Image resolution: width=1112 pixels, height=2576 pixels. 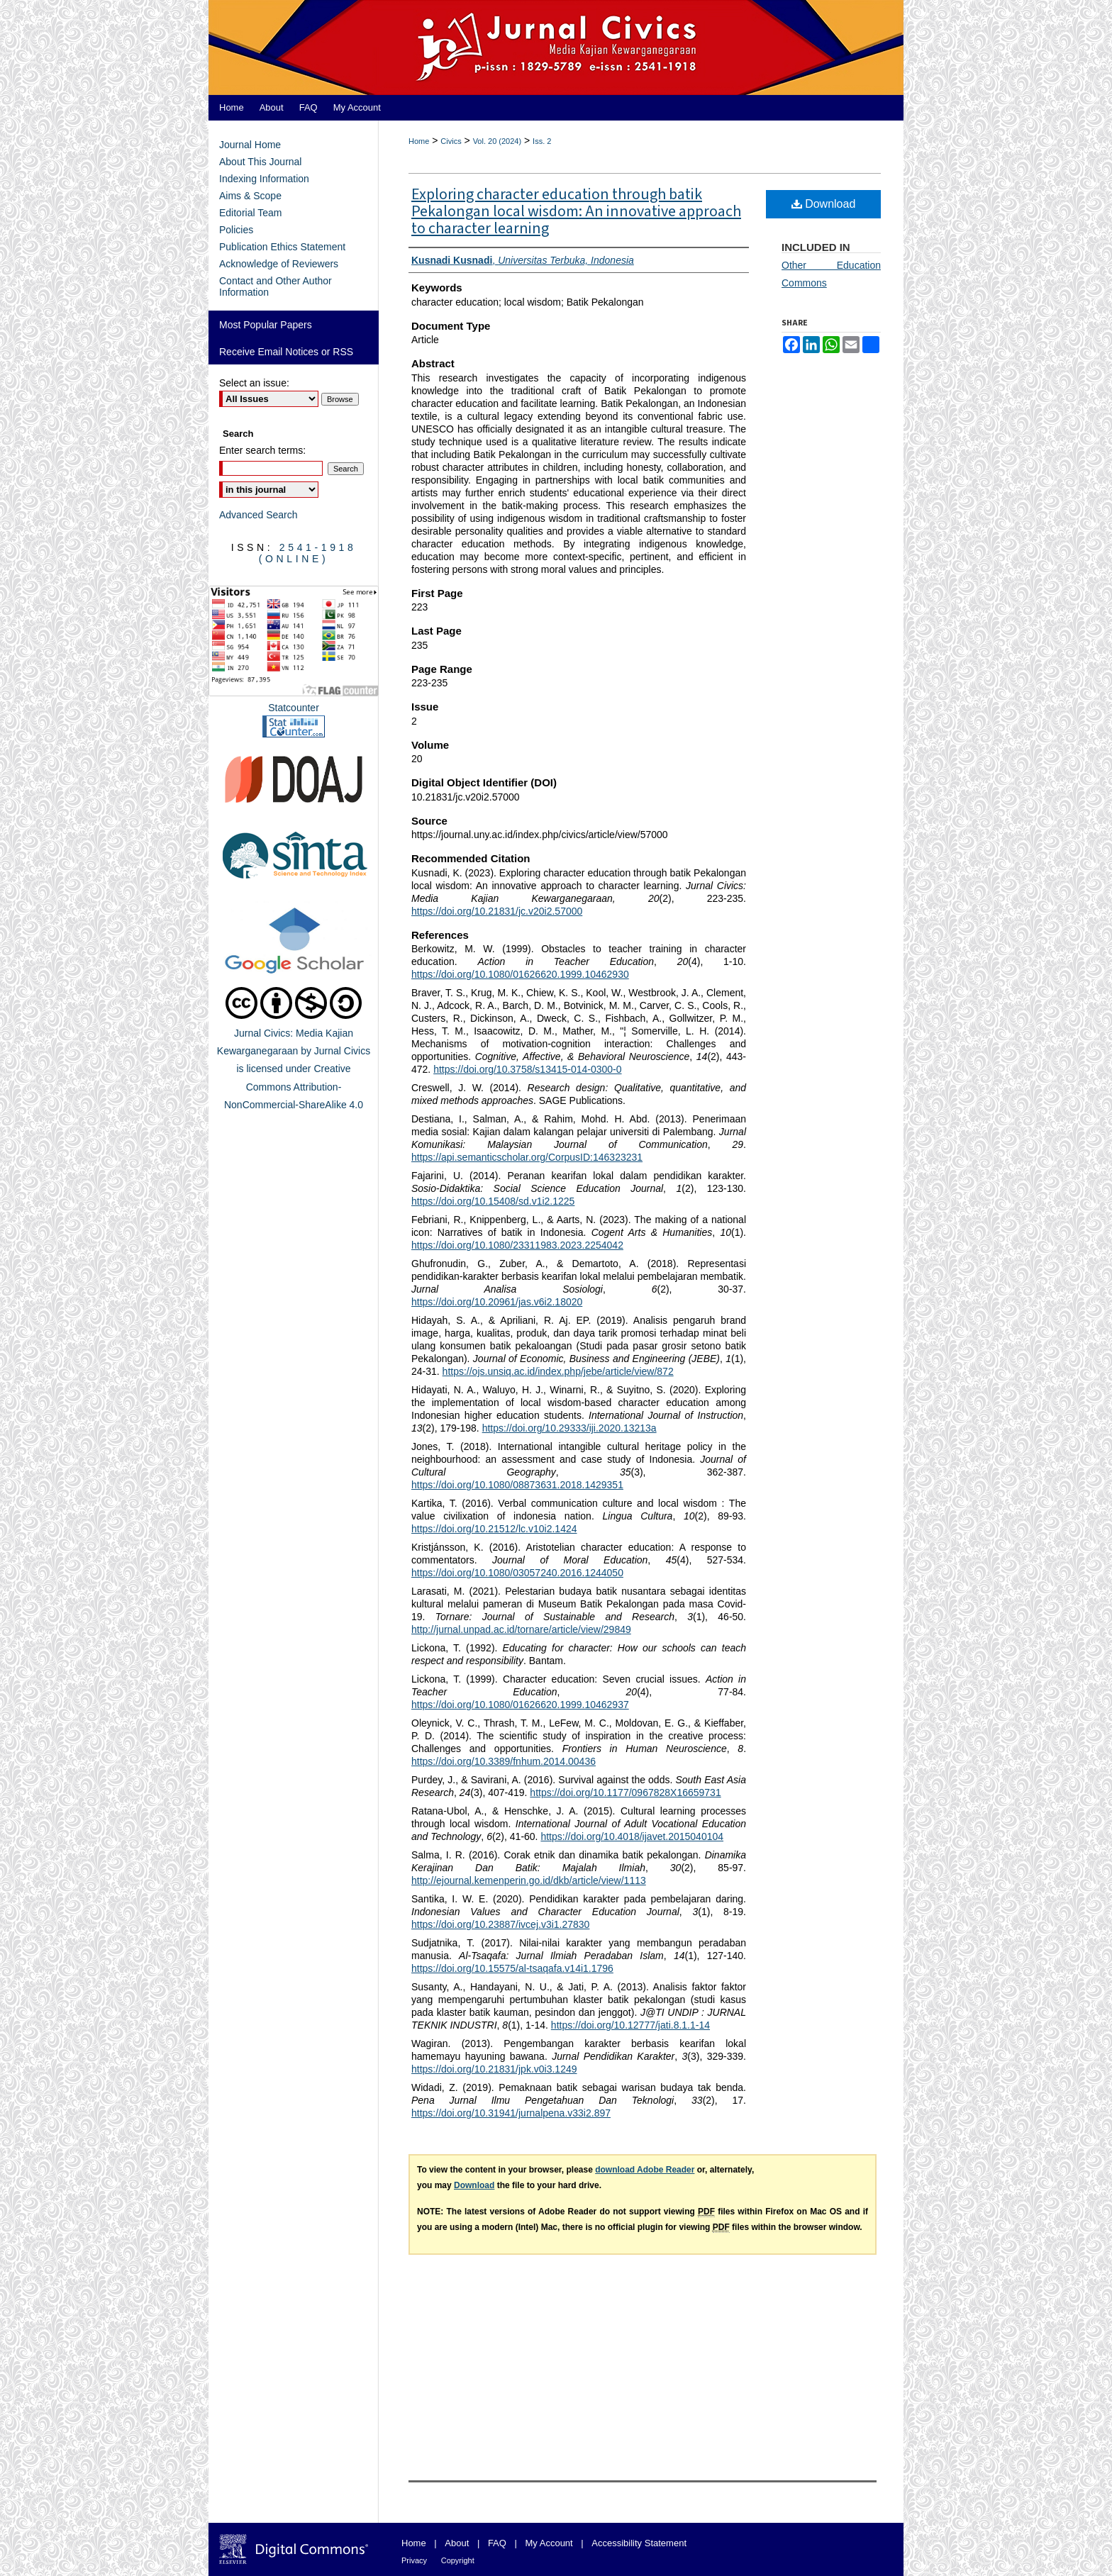 What do you see at coordinates (250, 144) in the screenshot?
I see `Journal Home` at bounding box center [250, 144].